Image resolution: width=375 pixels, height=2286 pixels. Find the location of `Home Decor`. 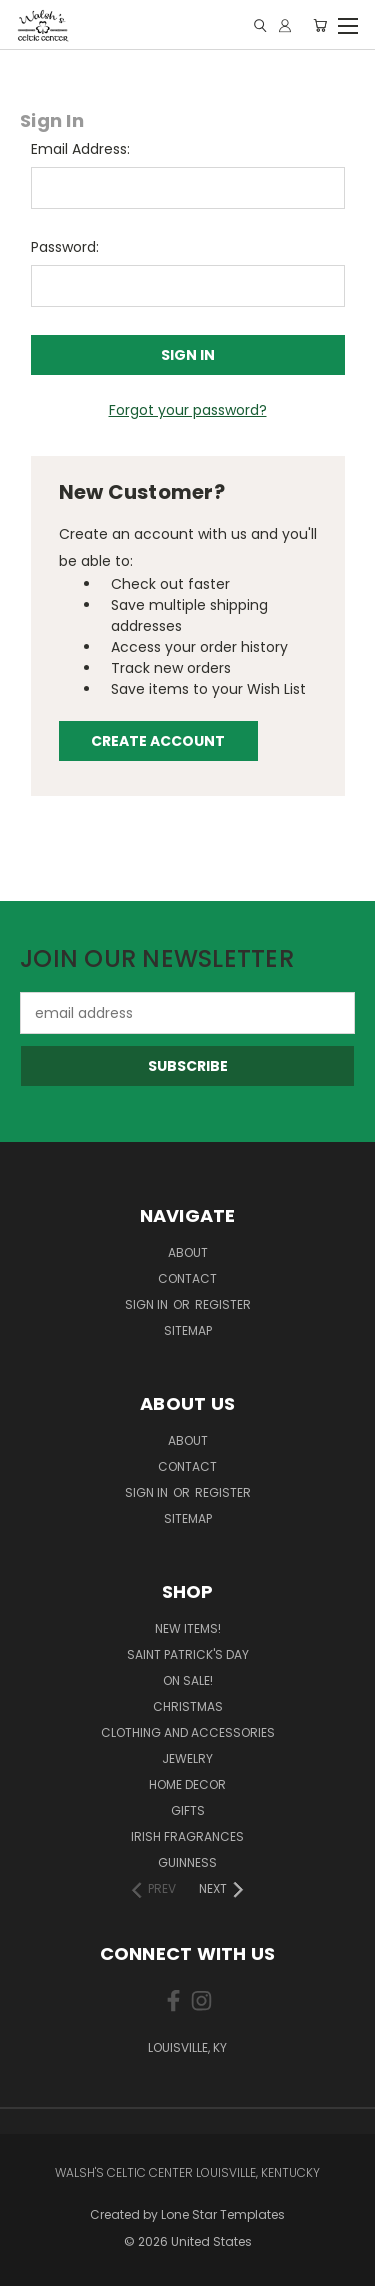

Home Decor is located at coordinates (187, 1784).